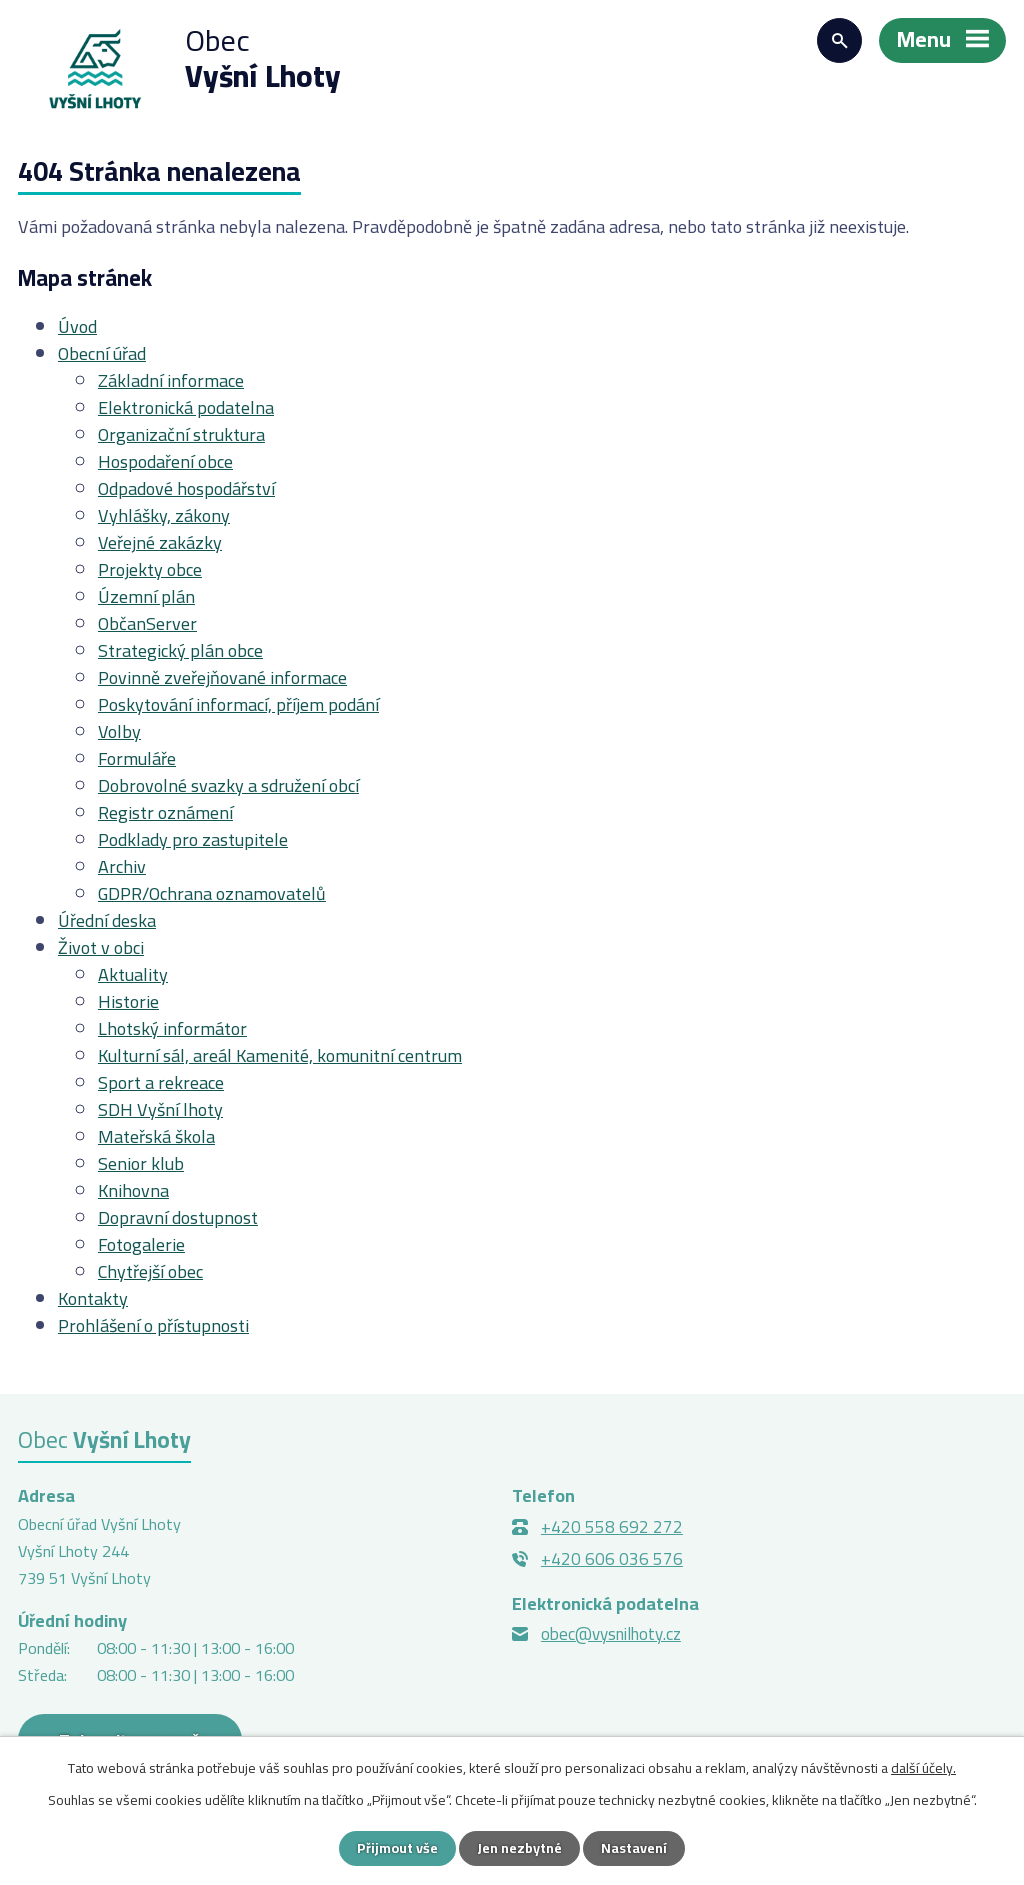 The width and height of the screenshot is (1024, 1885). Describe the element at coordinates (160, 1109) in the screenshot. I see `SDH Vyšní lhoty` at that location.